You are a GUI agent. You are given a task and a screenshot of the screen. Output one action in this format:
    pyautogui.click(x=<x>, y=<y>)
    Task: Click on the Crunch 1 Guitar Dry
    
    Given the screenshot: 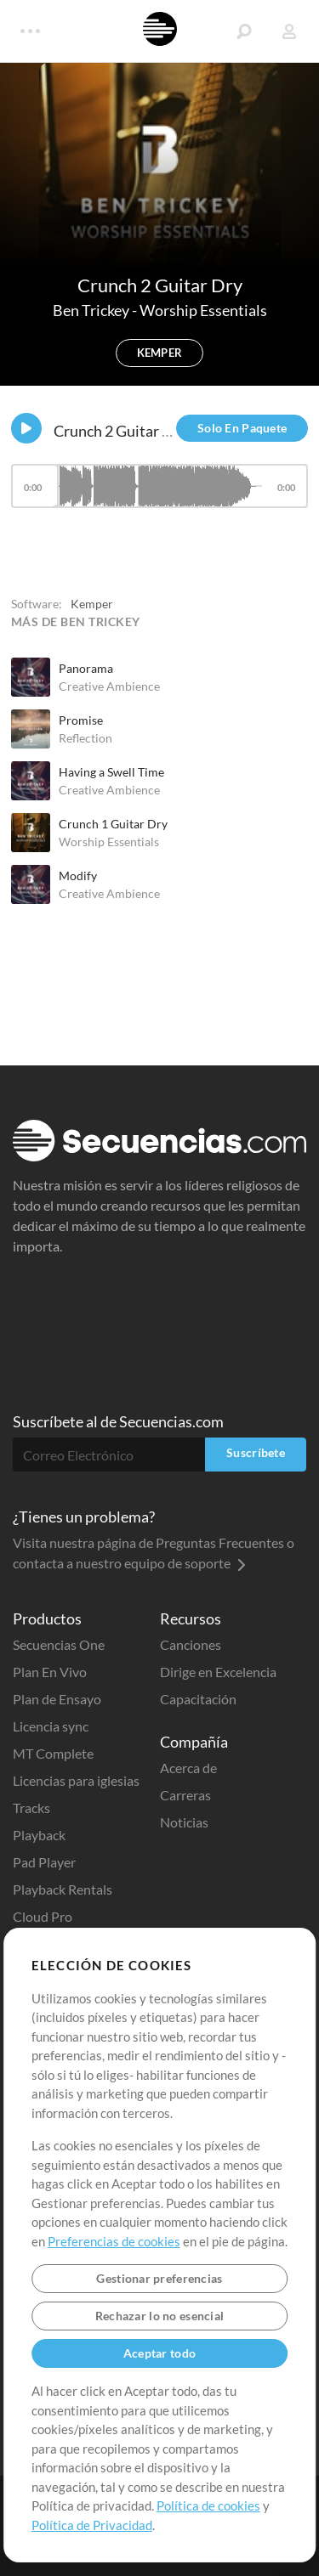 What is the action you would take?
    pyautogui.click(x=113, y=823)
    